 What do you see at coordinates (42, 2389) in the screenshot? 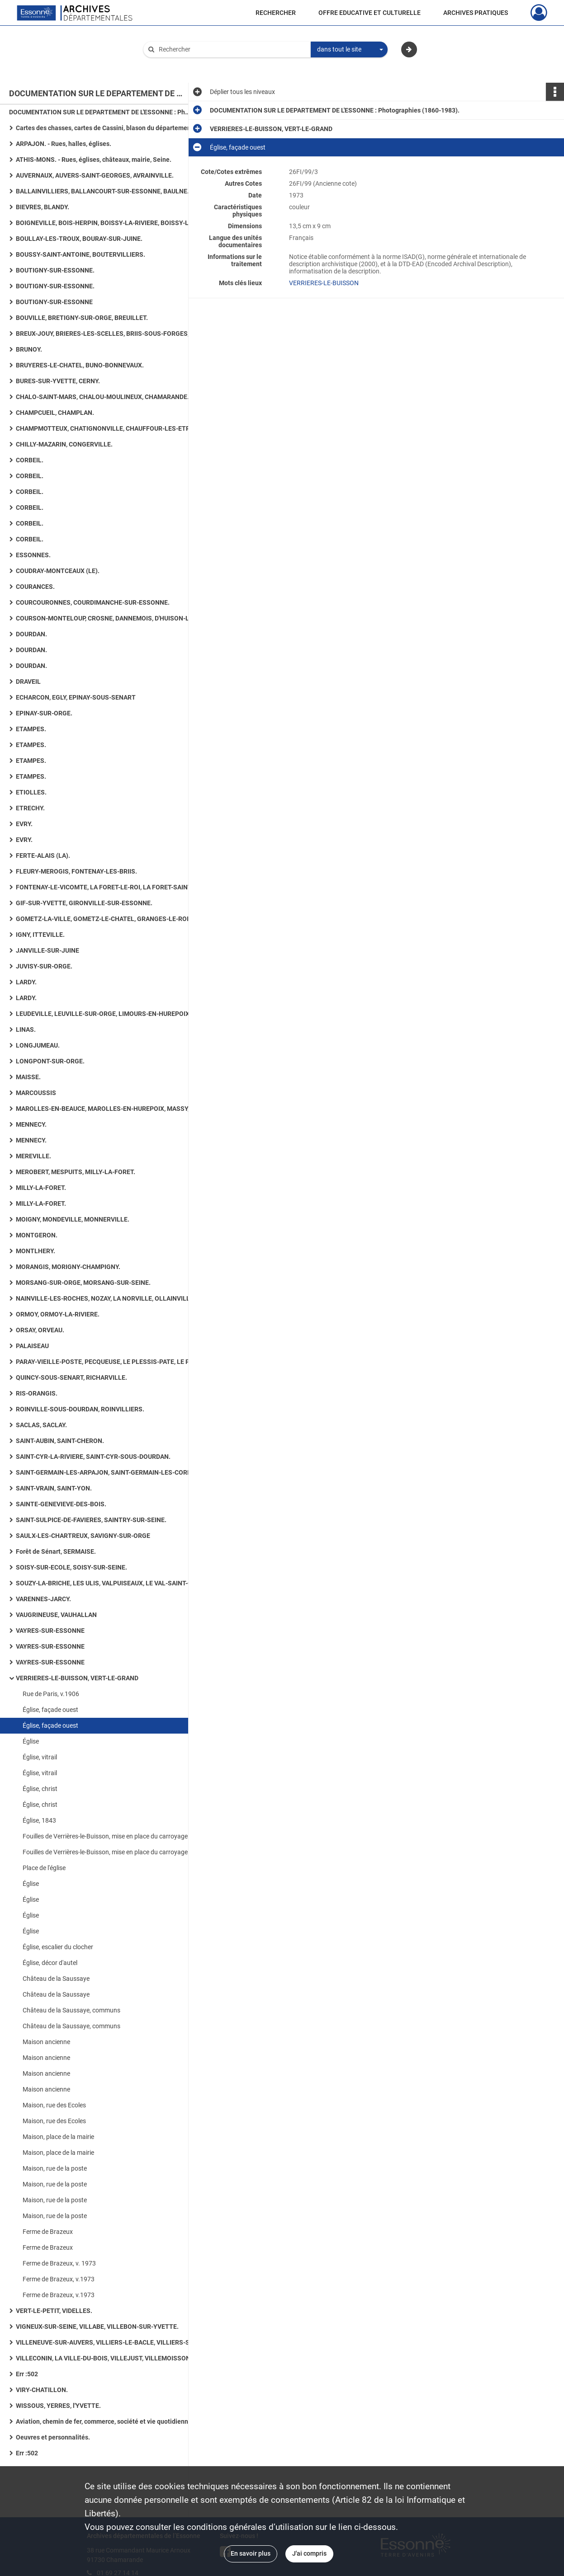
I see `VIRY-CHATILLON.` at bounding box center [42, 2389].